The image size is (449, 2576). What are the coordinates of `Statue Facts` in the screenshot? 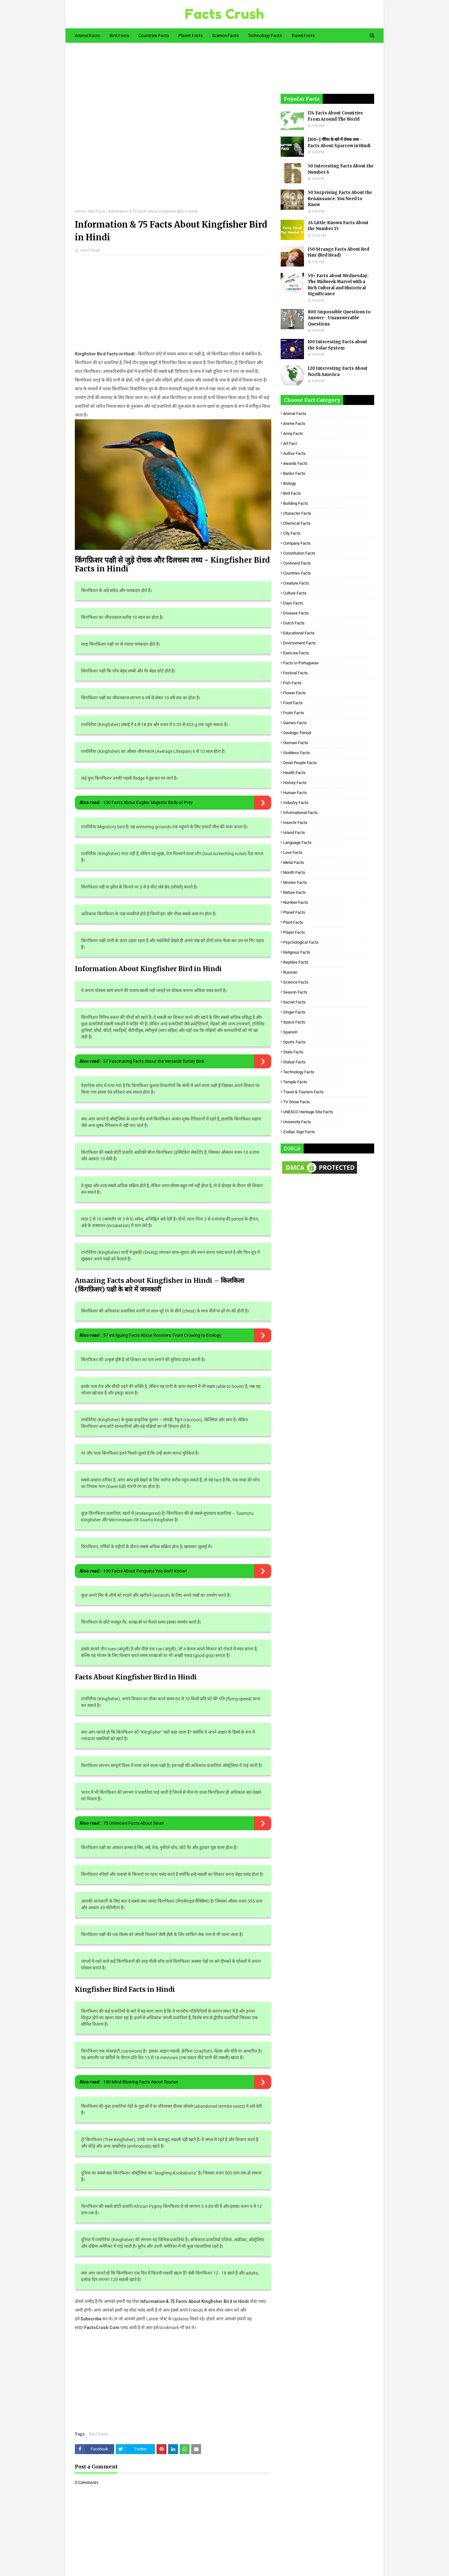 It's located at (294, 1062).